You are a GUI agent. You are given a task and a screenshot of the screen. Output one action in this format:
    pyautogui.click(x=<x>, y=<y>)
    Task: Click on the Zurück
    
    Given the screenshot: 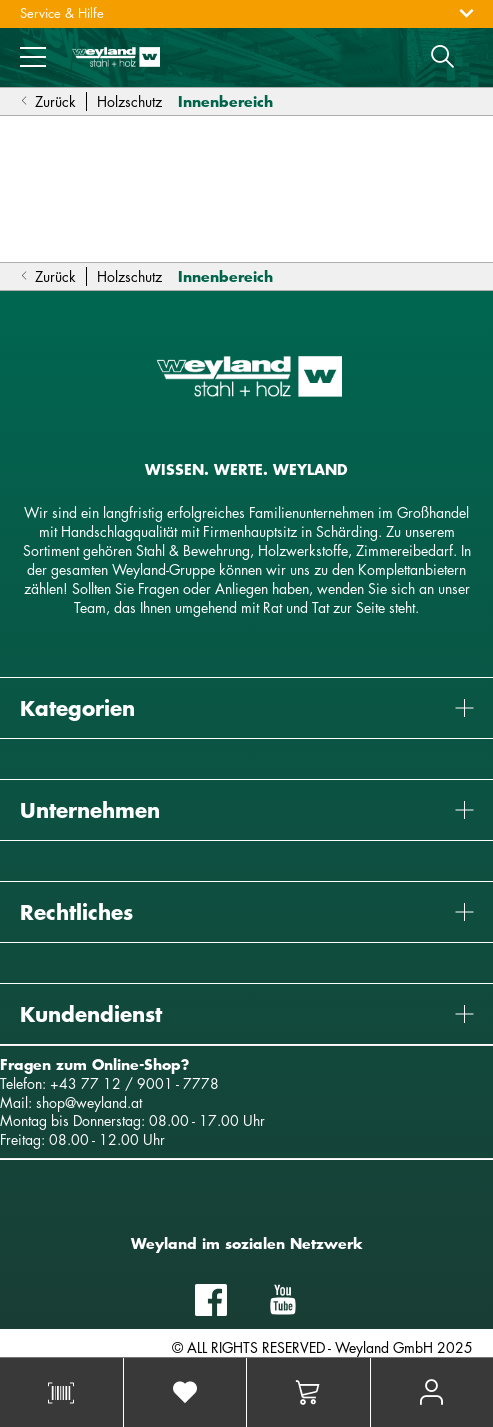 What is the action you would take?
    pyautogui.click(x=48, y=101)
    